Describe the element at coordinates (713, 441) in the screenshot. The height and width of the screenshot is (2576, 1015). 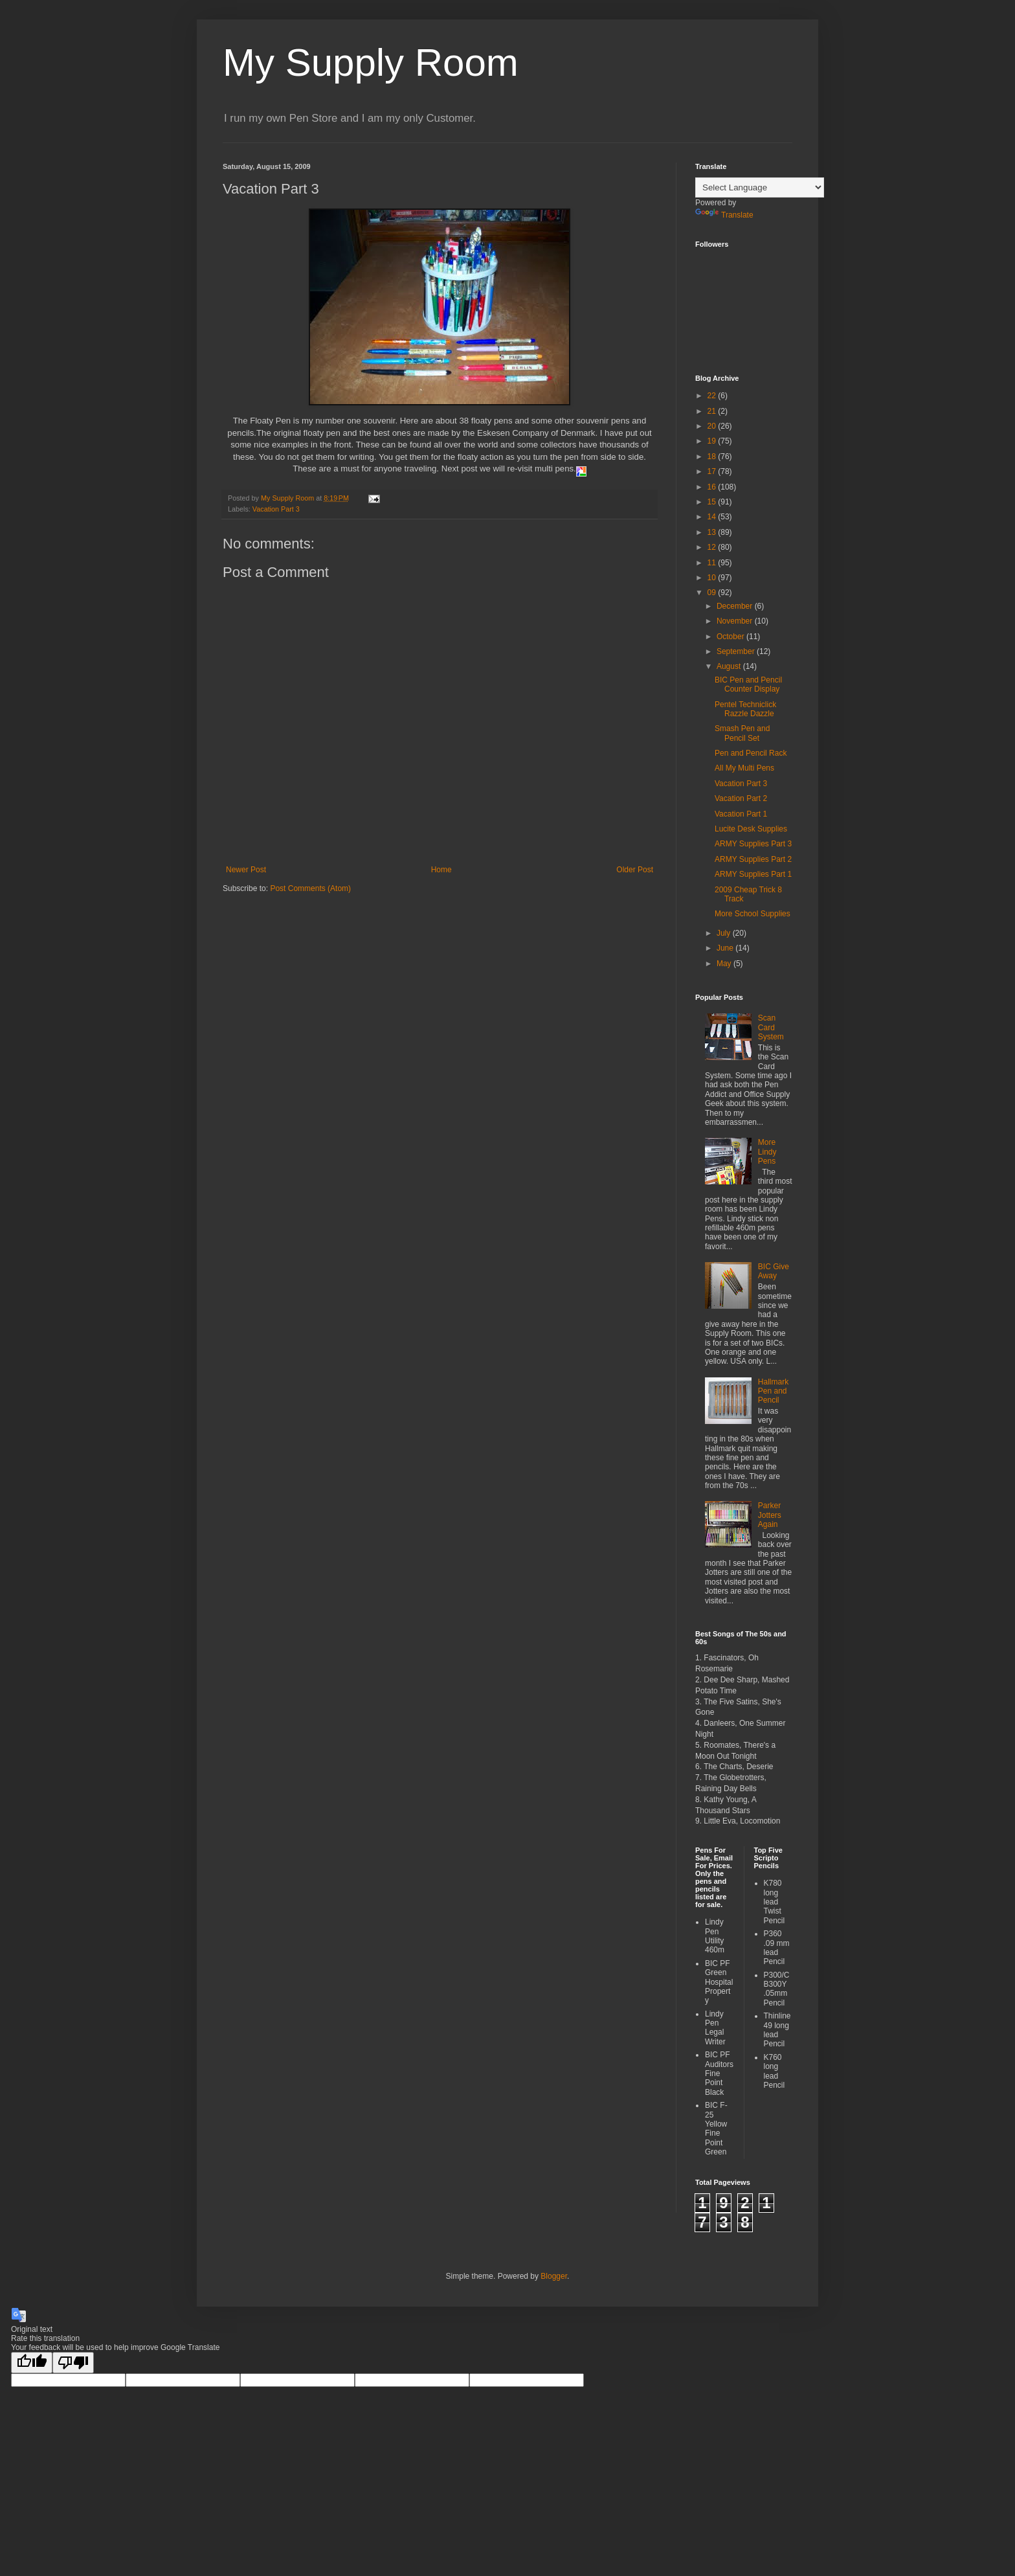
I see `19` at that location.